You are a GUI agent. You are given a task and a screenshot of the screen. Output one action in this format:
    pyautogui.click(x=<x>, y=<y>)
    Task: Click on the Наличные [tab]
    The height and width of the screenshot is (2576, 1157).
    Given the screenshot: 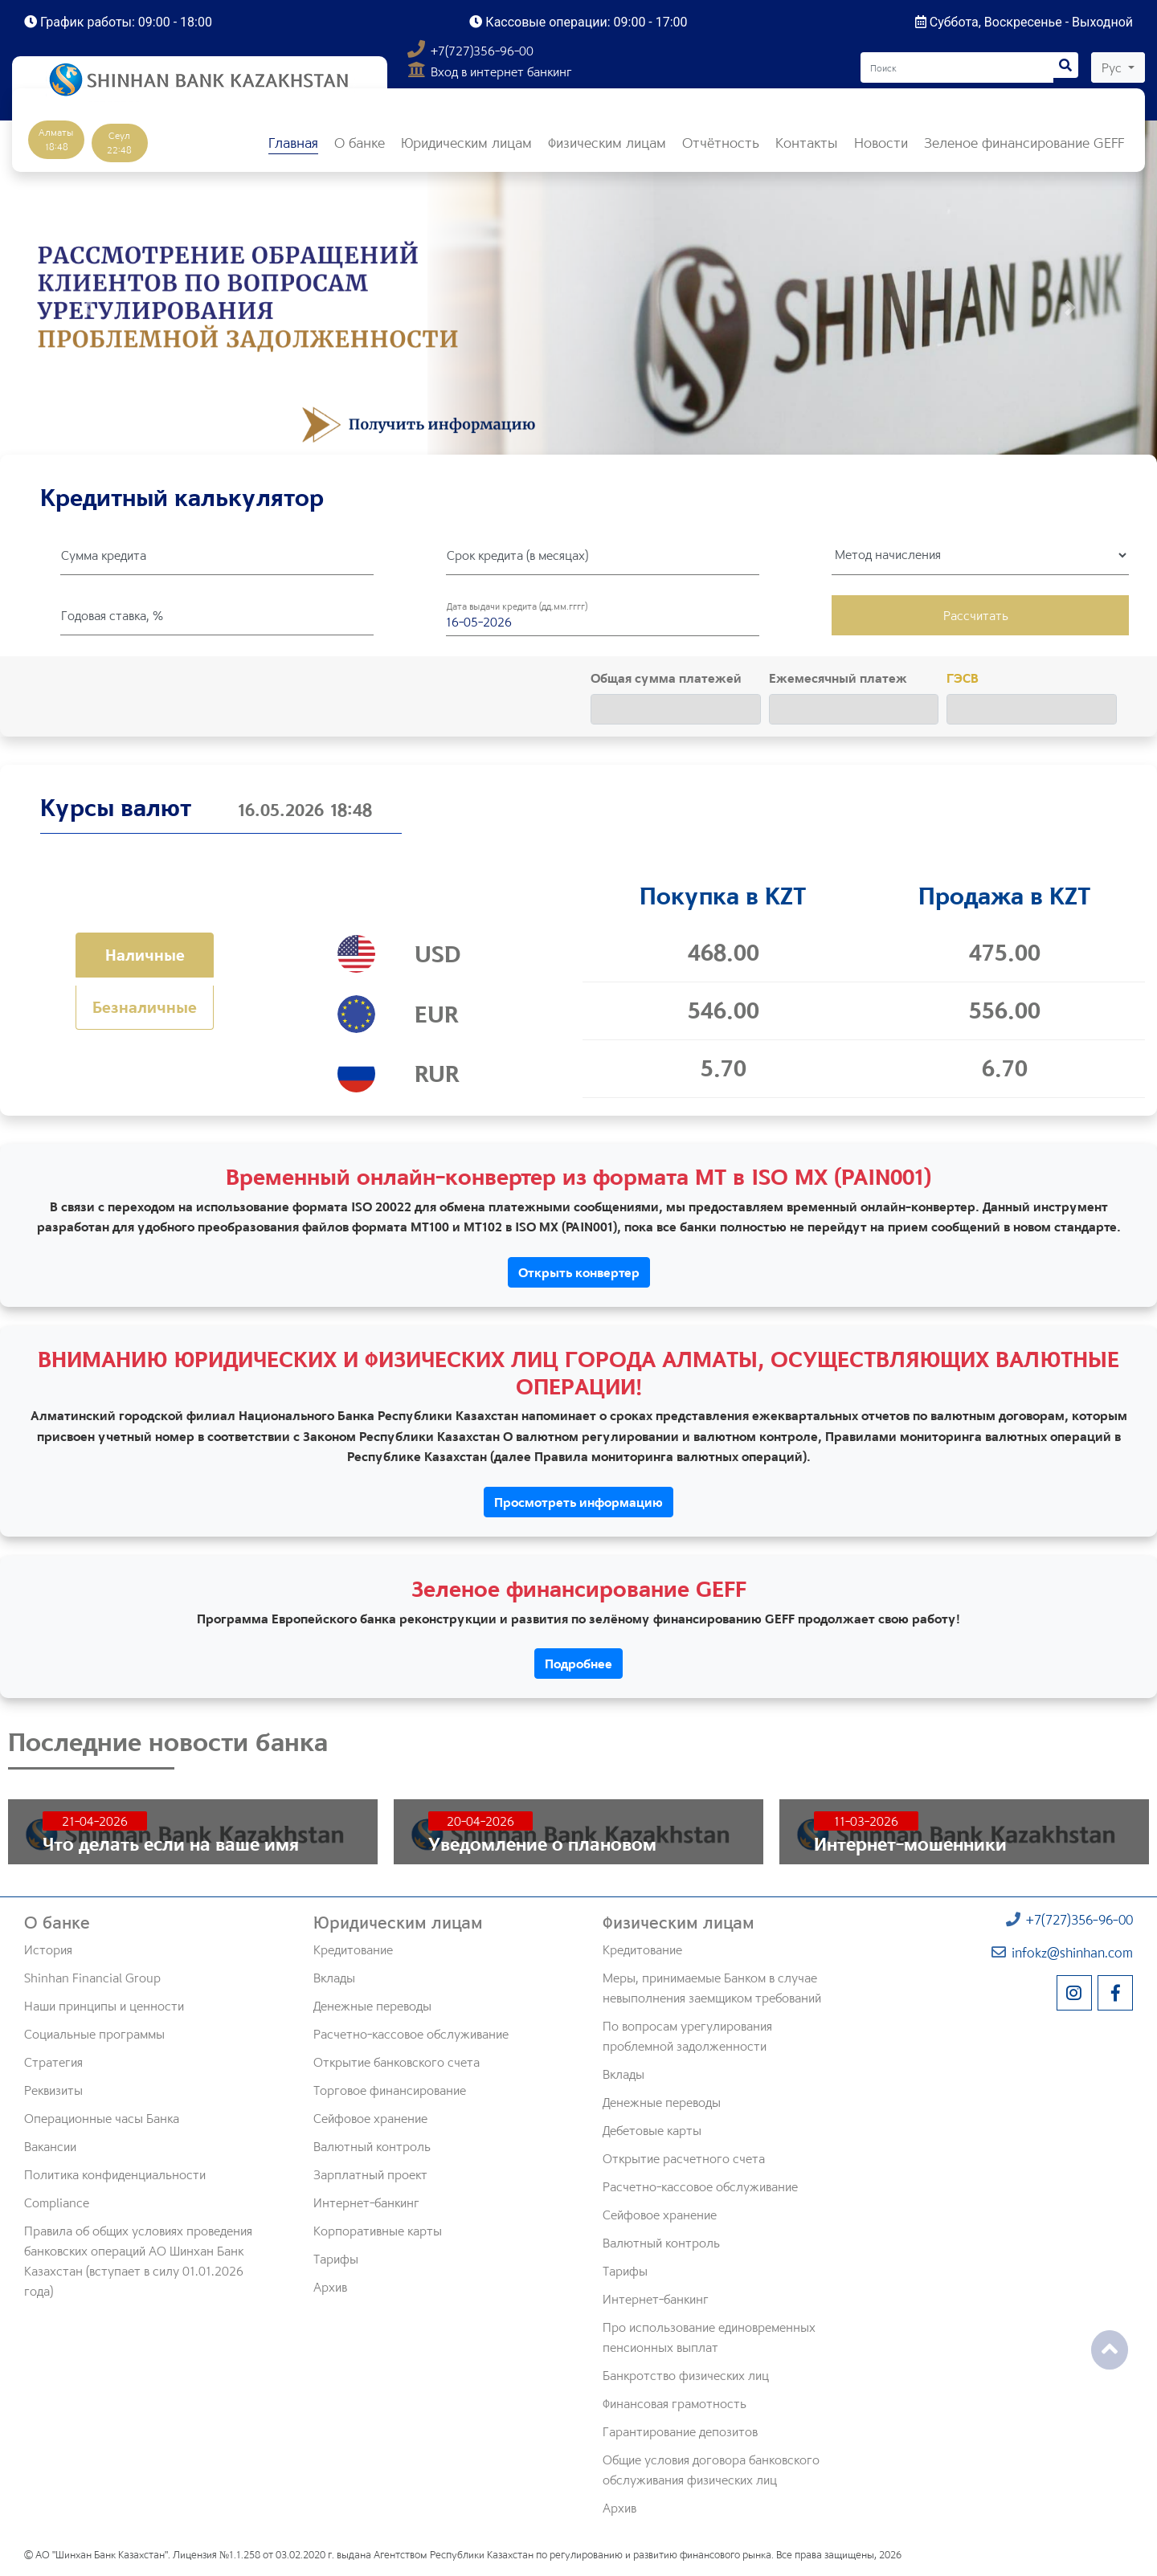 What is the action you would take?
    pyautogui.click(x=145, y=954)
    